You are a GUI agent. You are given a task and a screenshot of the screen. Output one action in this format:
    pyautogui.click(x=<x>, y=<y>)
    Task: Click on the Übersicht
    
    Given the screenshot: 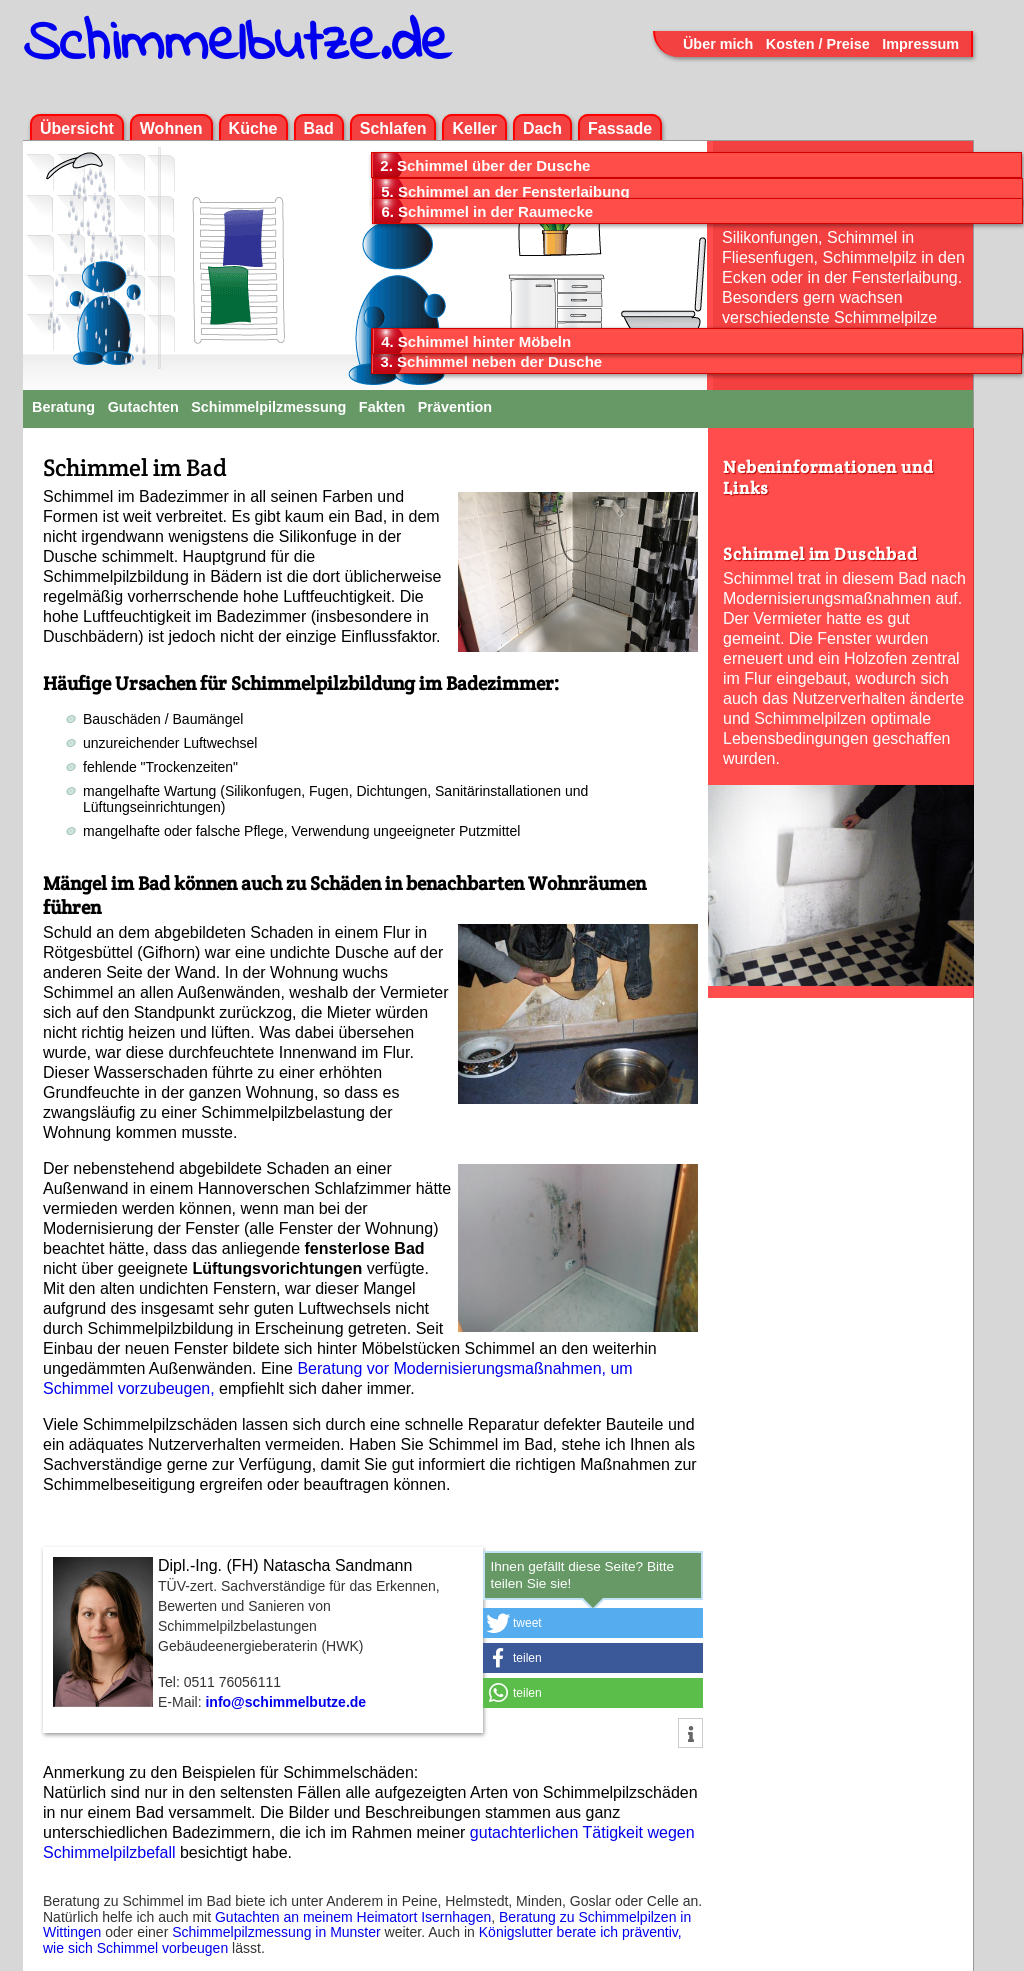 What is the action you would take?
    pyautogui.click(x=77, y=128)
    